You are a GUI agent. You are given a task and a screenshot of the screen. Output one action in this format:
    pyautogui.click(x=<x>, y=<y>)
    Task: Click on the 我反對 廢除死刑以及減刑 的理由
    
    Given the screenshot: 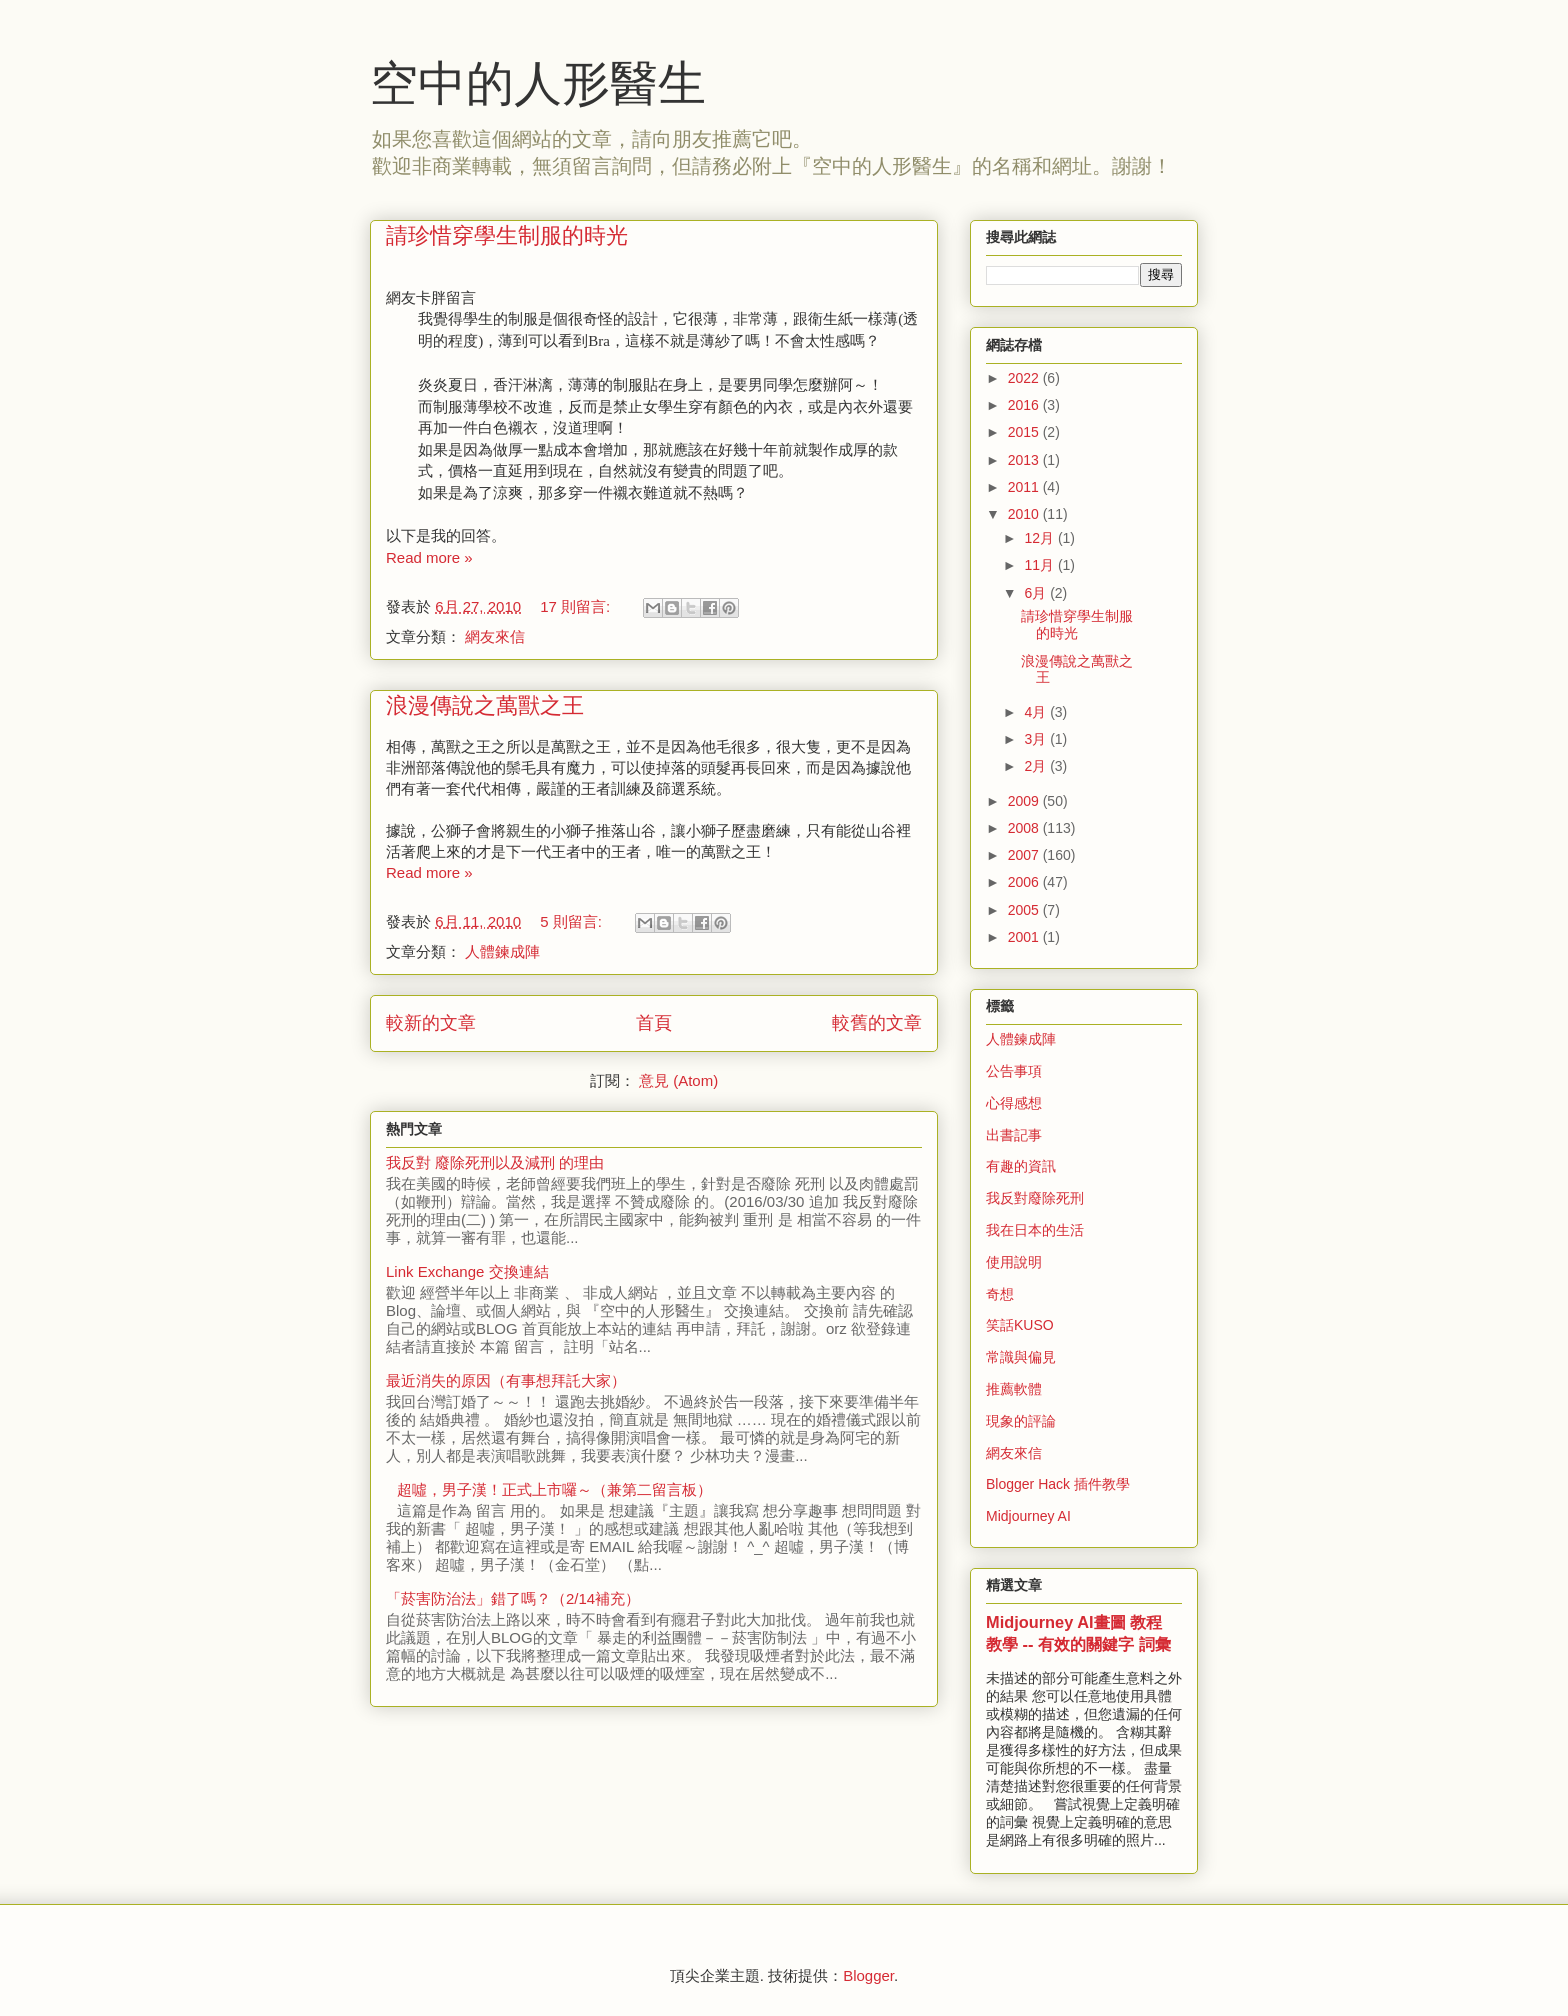 What is the action you would take?
    pyautogui.click(x=495, y=1162)
    